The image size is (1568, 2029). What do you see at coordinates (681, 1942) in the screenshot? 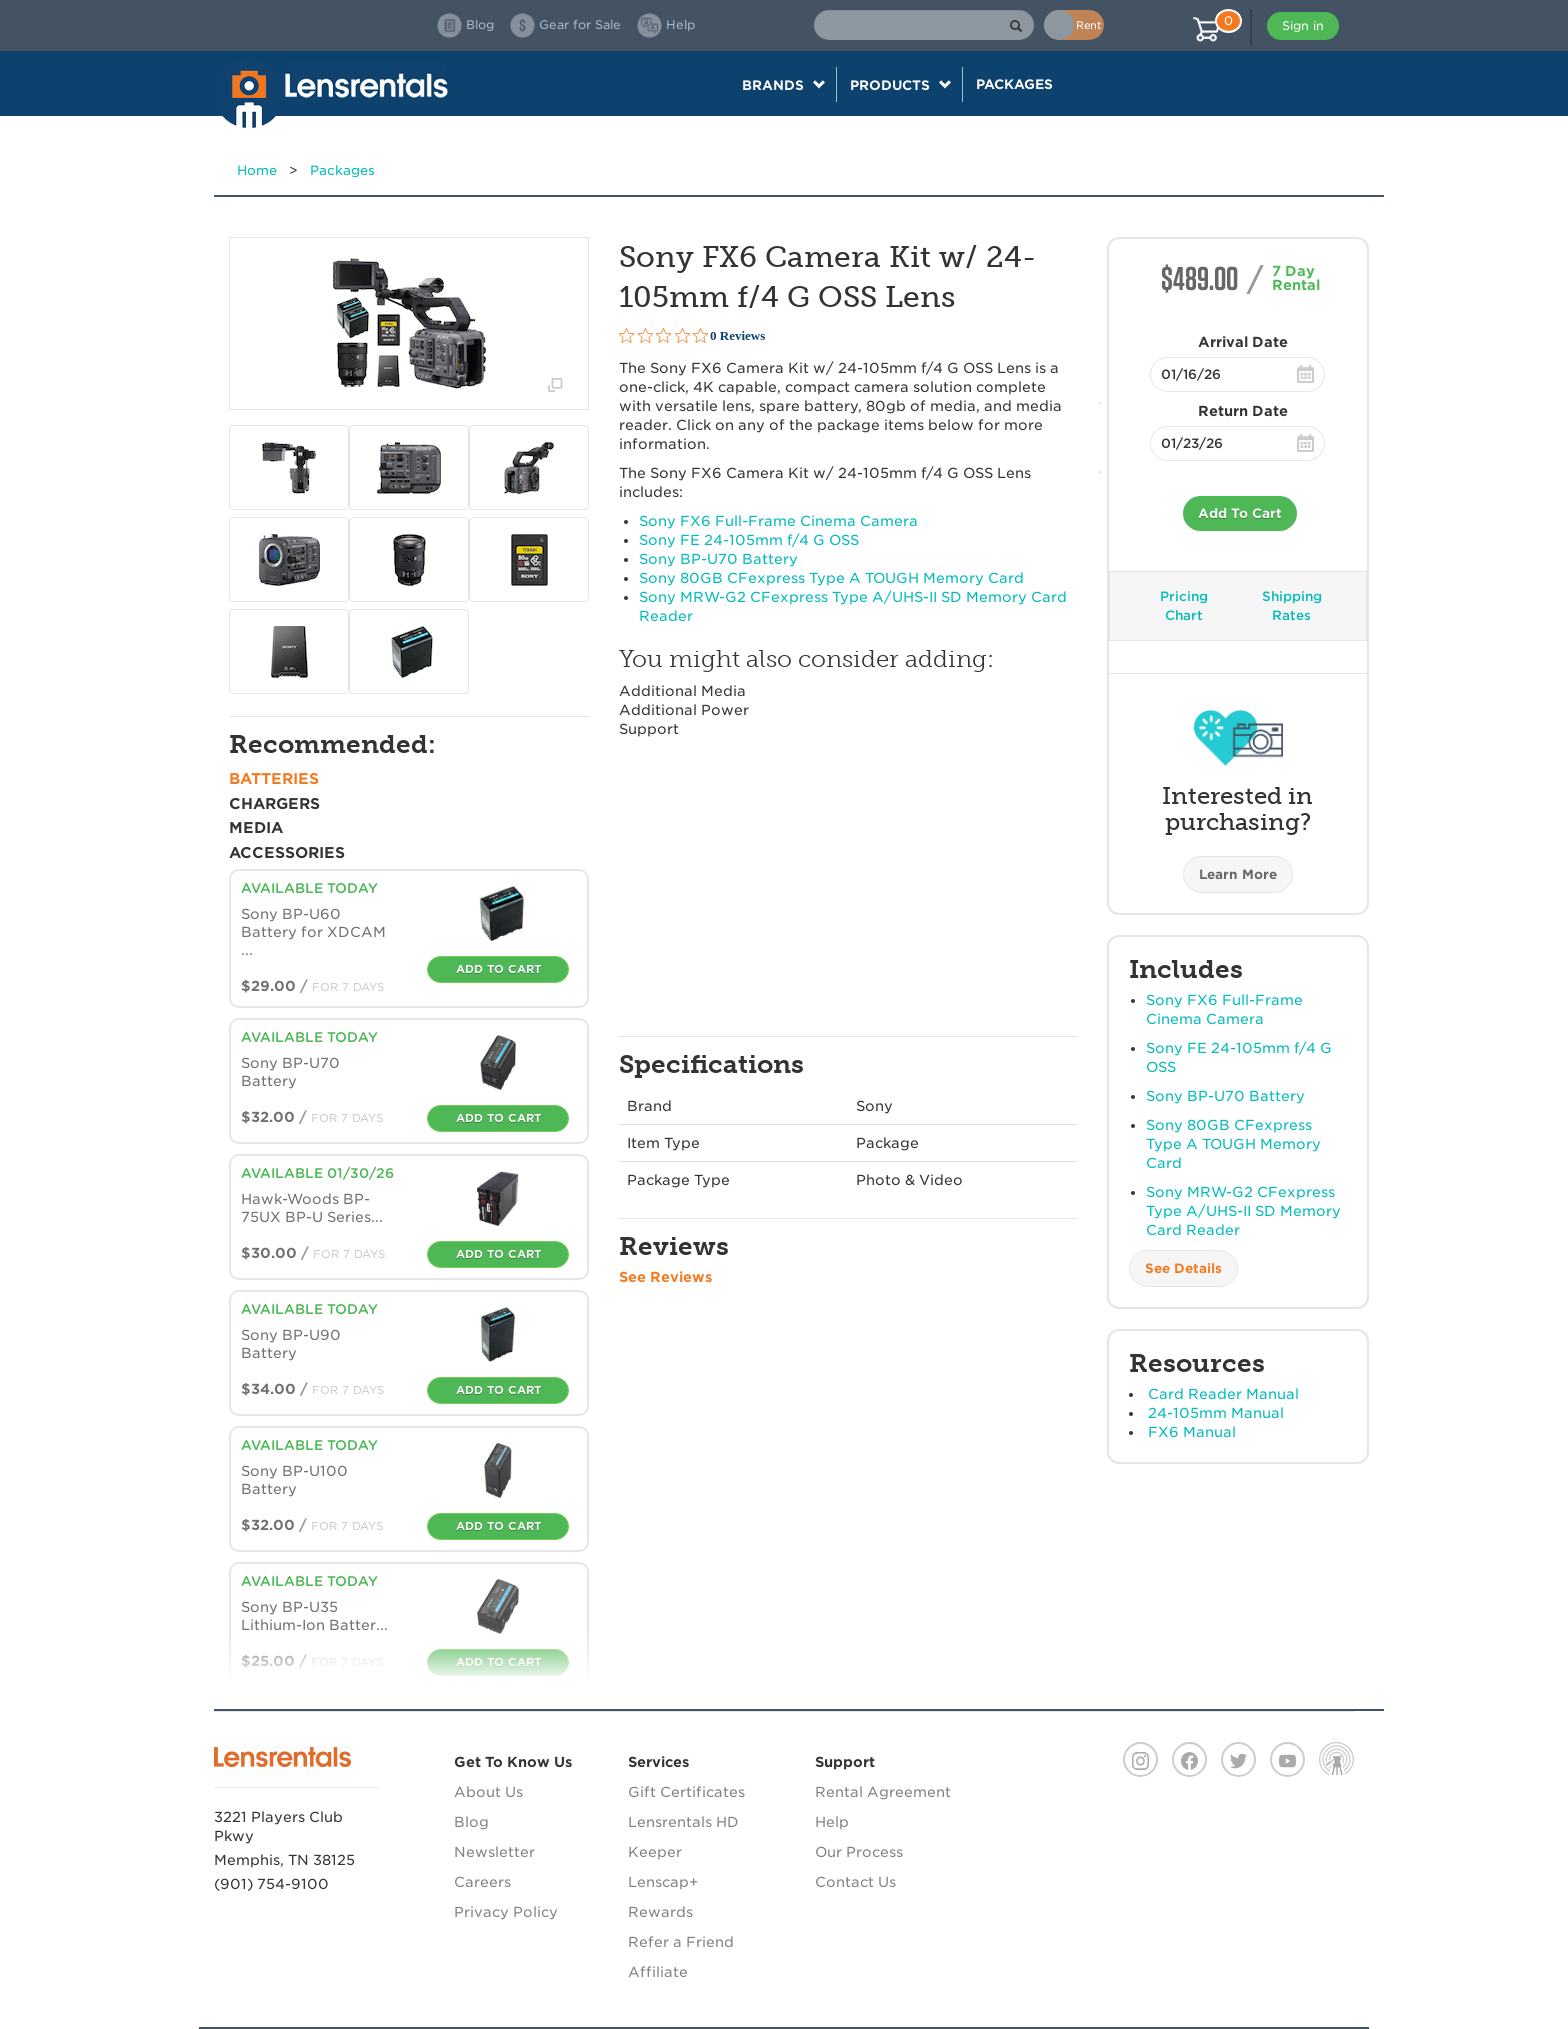
I see `Refer a Friend` at bounding box center [681, 1942].